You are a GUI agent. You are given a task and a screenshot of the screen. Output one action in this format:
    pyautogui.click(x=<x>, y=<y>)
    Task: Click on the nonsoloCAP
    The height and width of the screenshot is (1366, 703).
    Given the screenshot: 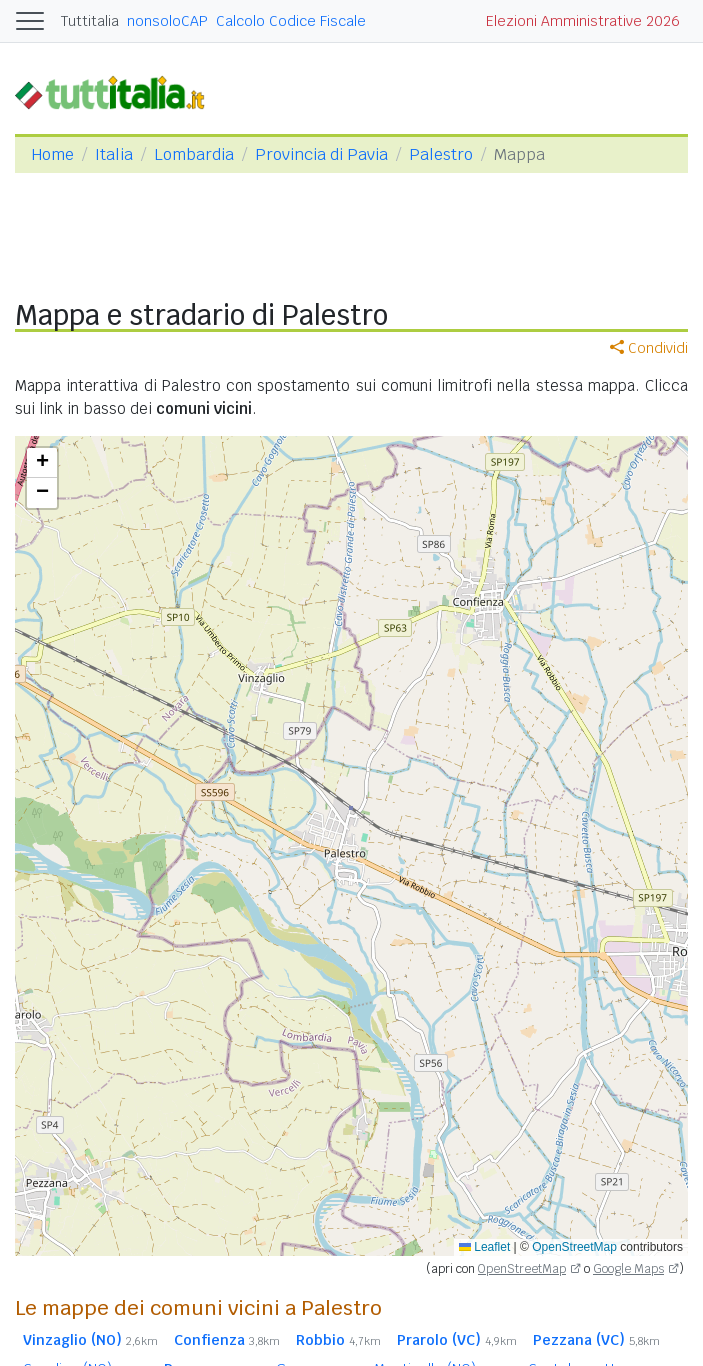 What is the action you would take?
    pyautogui.click(x=167, y=21)
    